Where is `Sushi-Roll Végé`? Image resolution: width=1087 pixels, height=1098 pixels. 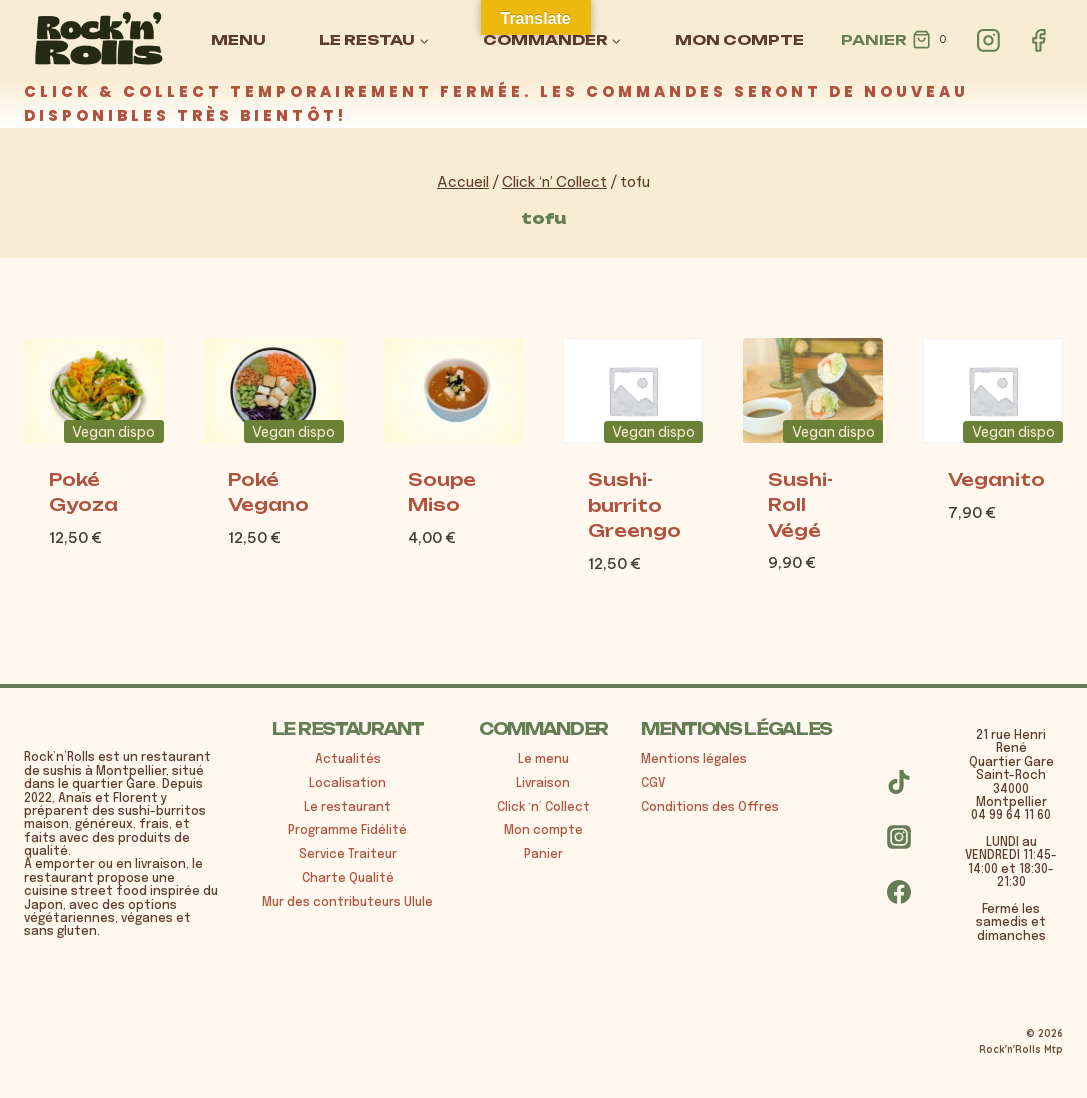
Sushi-Roll Végé is located at coordinates (800, 505).